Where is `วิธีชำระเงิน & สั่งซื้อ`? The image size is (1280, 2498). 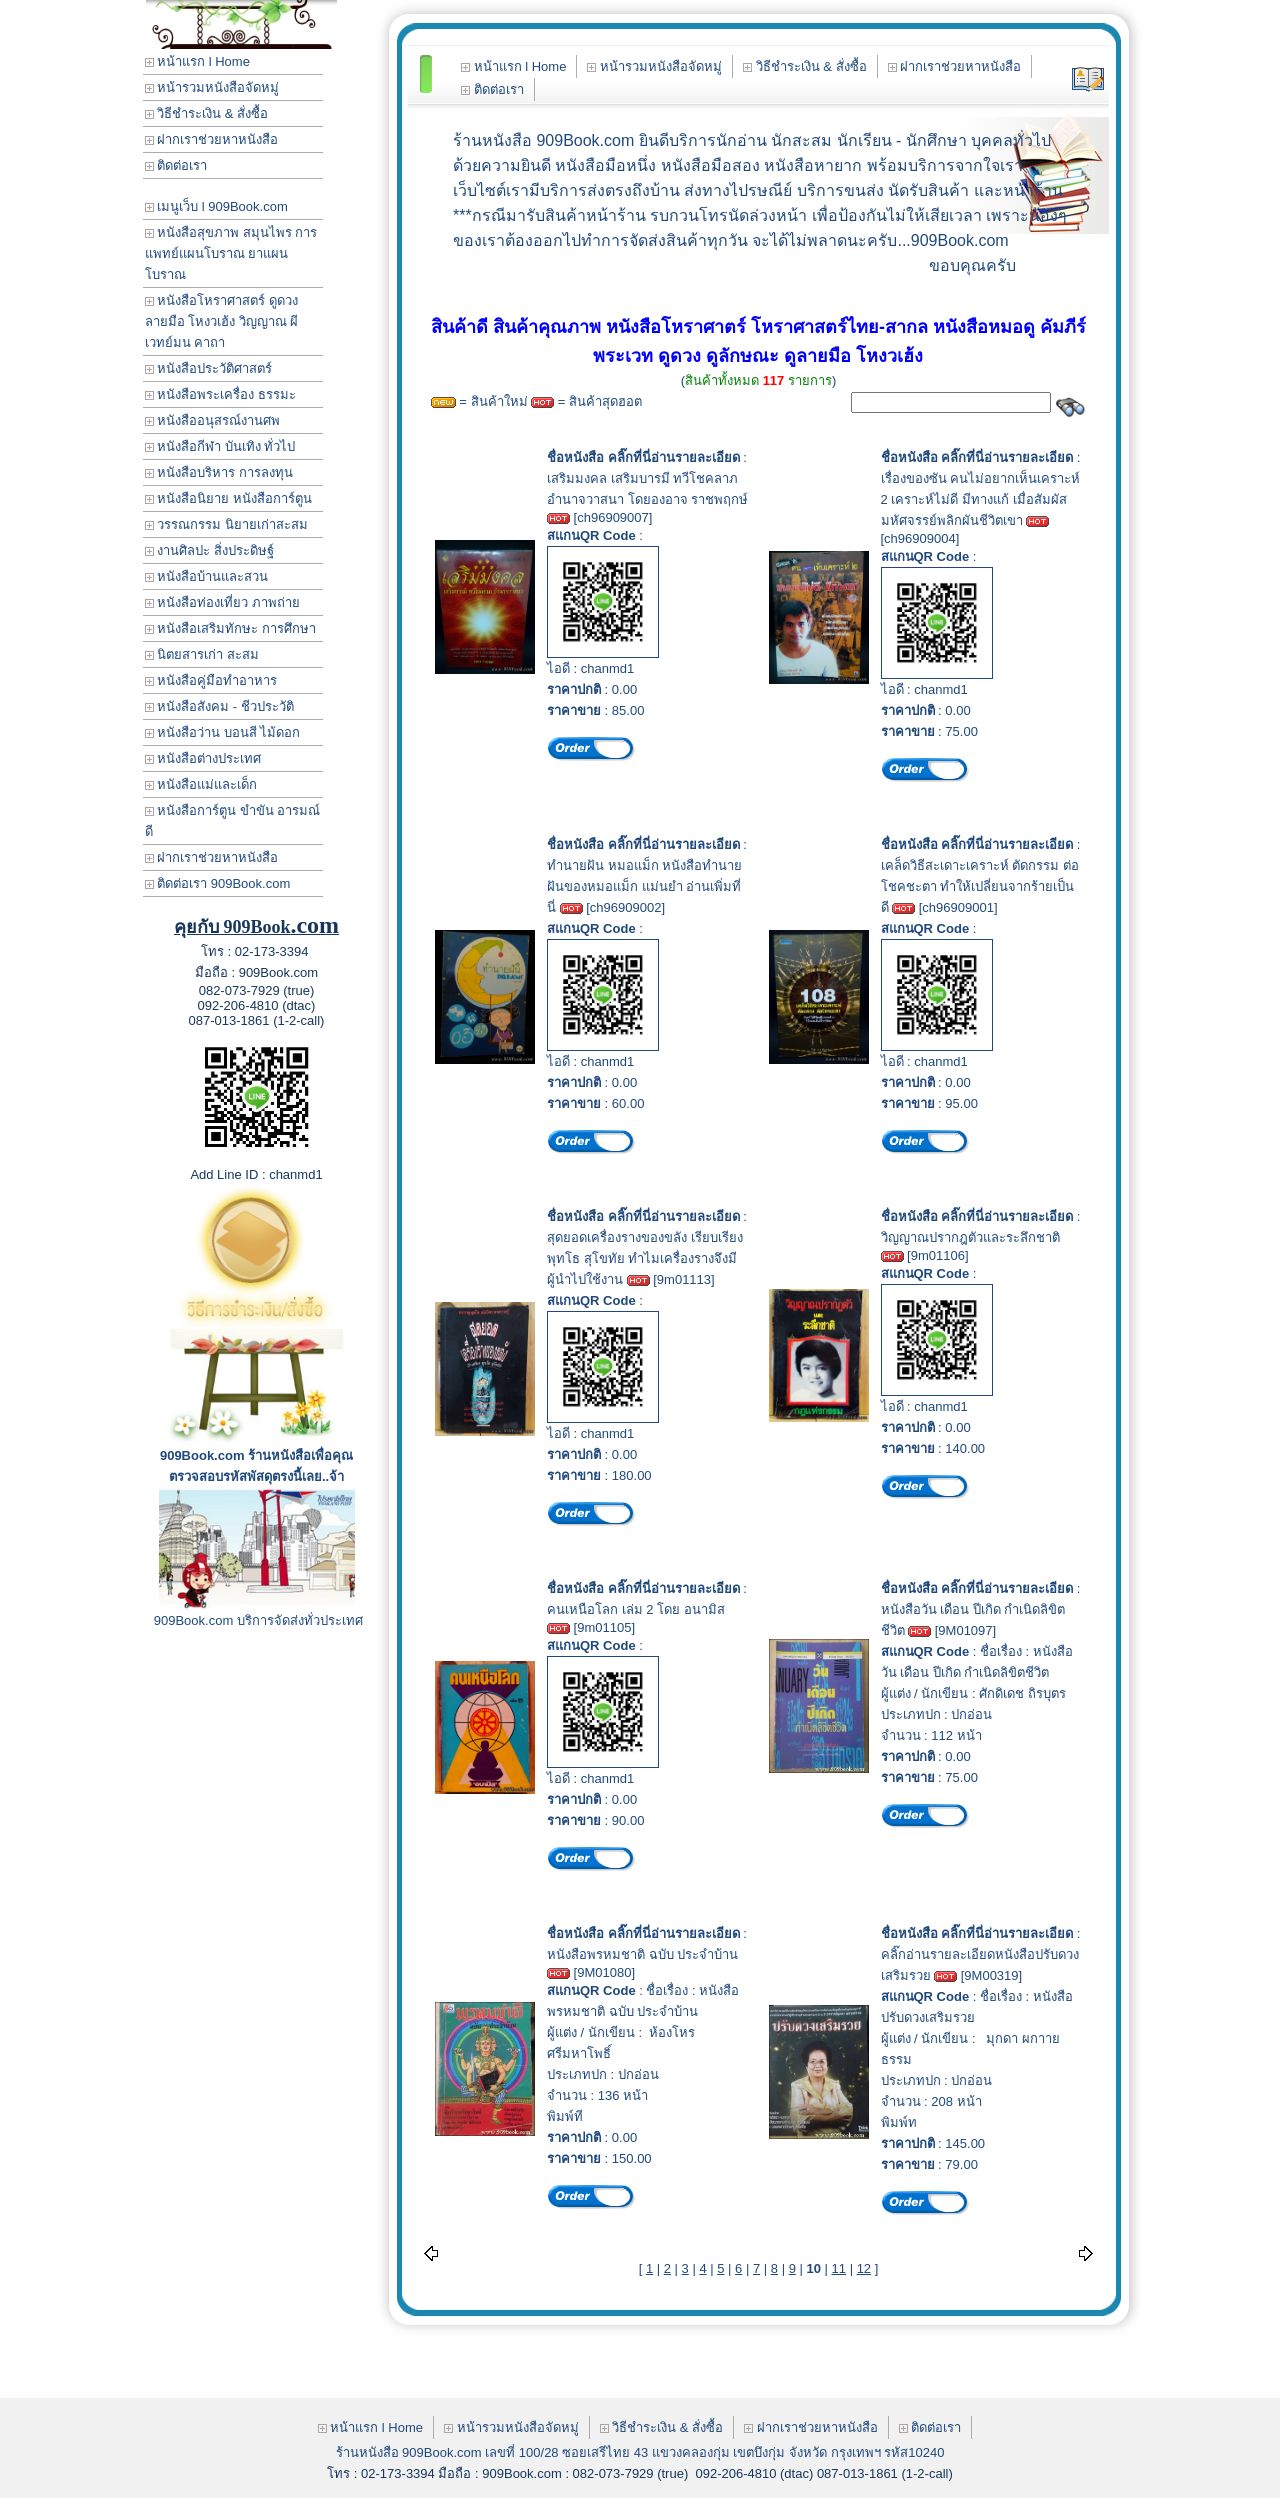
วิธีชำระเงิน & สั่งซื้อ is located at coordinates (207, 113).